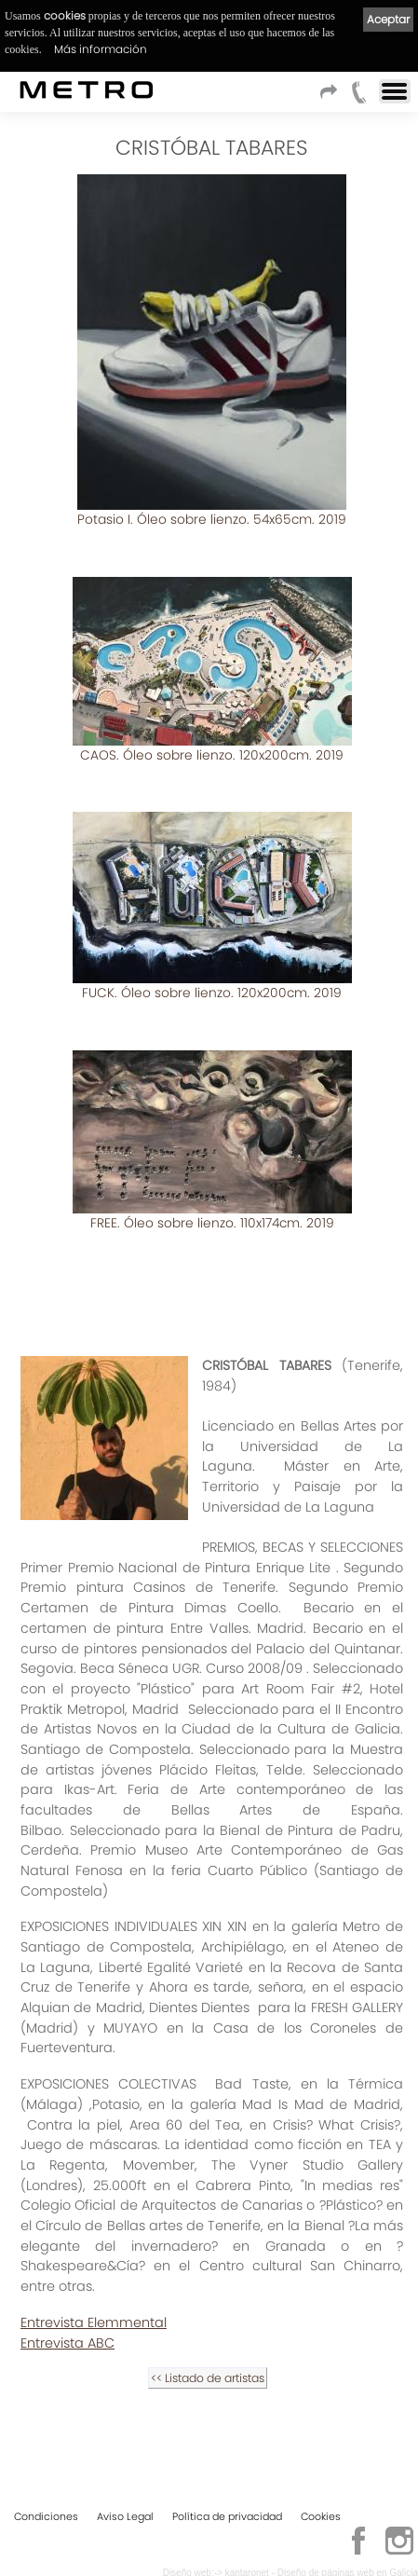 The width and height of the screenshot is (418, 2576). Describe the element at coordinates (93, 2318) in the screenshot. I see `Entrevista Elemmental` at that location.